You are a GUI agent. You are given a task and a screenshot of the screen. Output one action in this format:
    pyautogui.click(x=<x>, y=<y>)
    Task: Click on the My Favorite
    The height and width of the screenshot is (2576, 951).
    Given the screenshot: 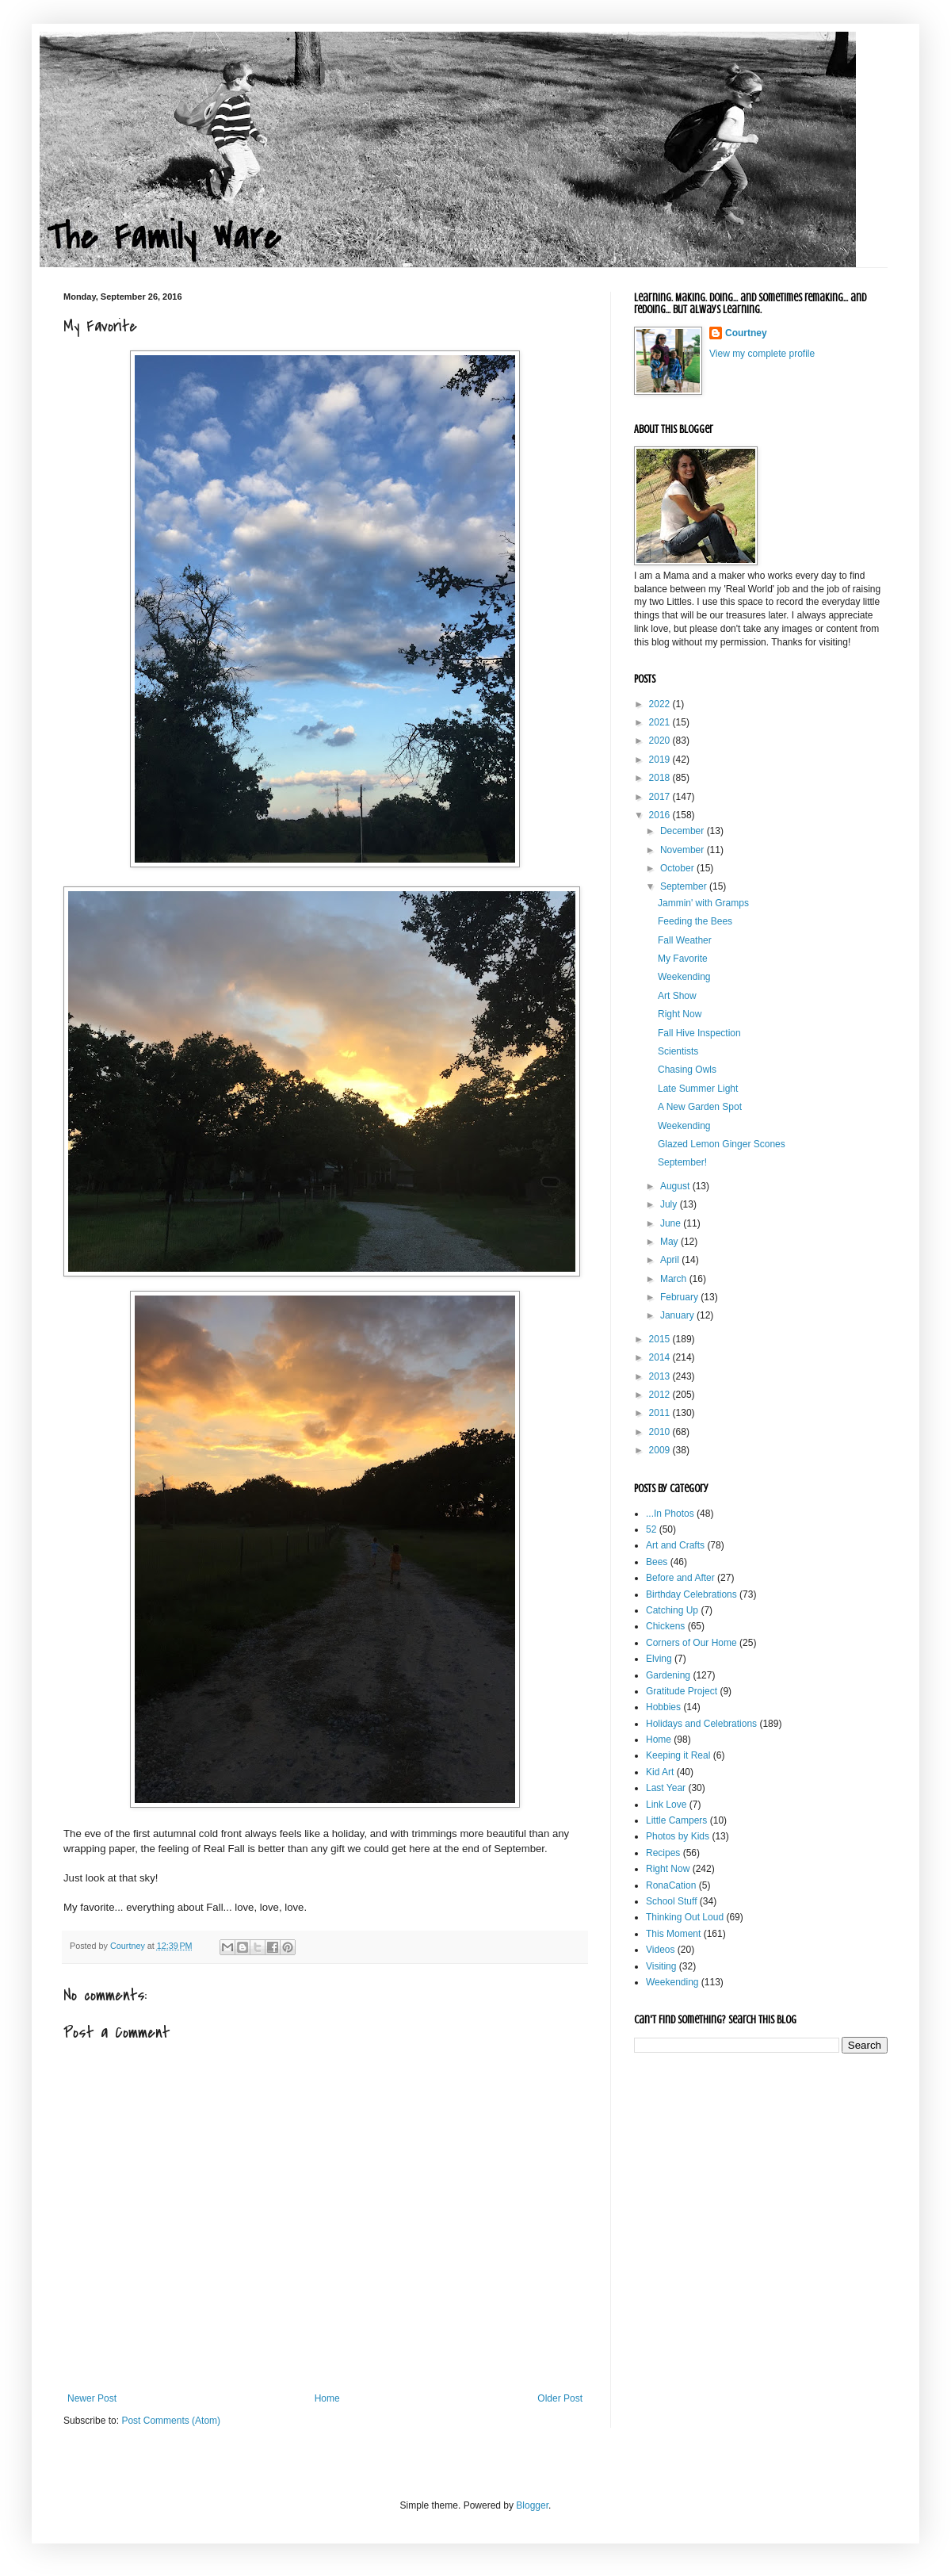 What is the action you would take?
    pyautogui.click(x=683, y=958)
    